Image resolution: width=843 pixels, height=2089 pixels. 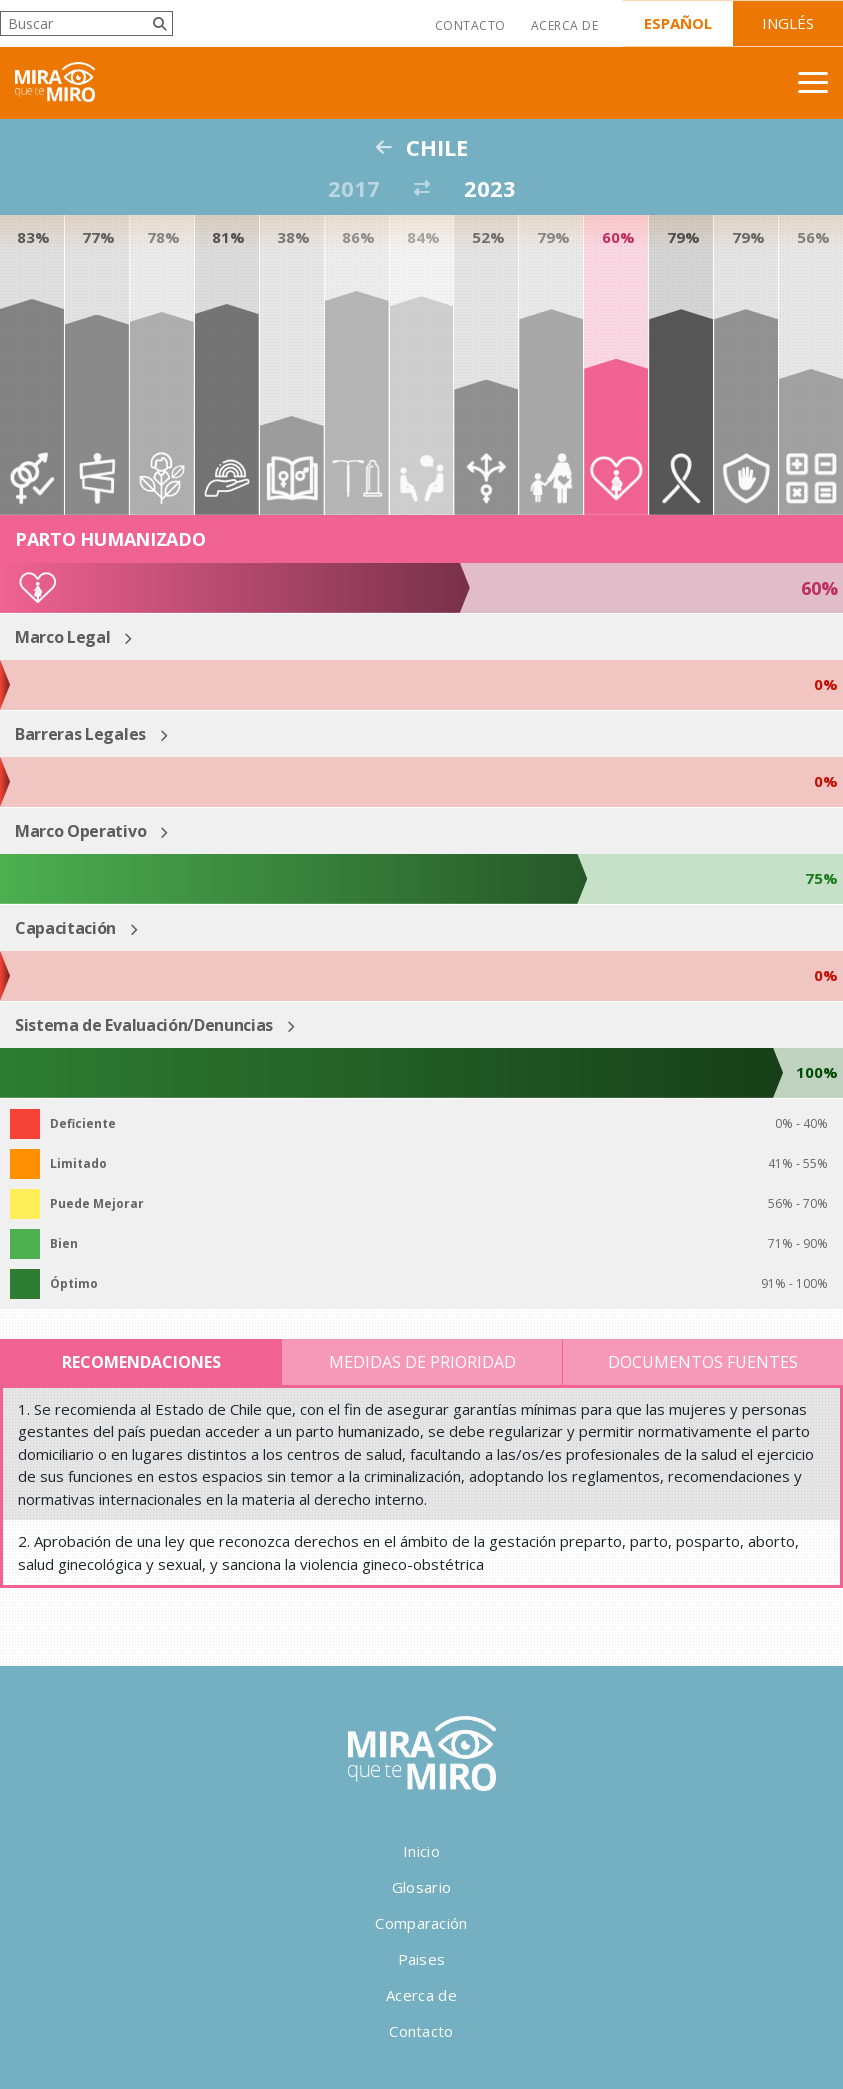 What do you see at coordinates (144, 1025) in the screenshot?
I see `Sistema de Evaluación/Denuncias` at bounding box center [144, 1025].